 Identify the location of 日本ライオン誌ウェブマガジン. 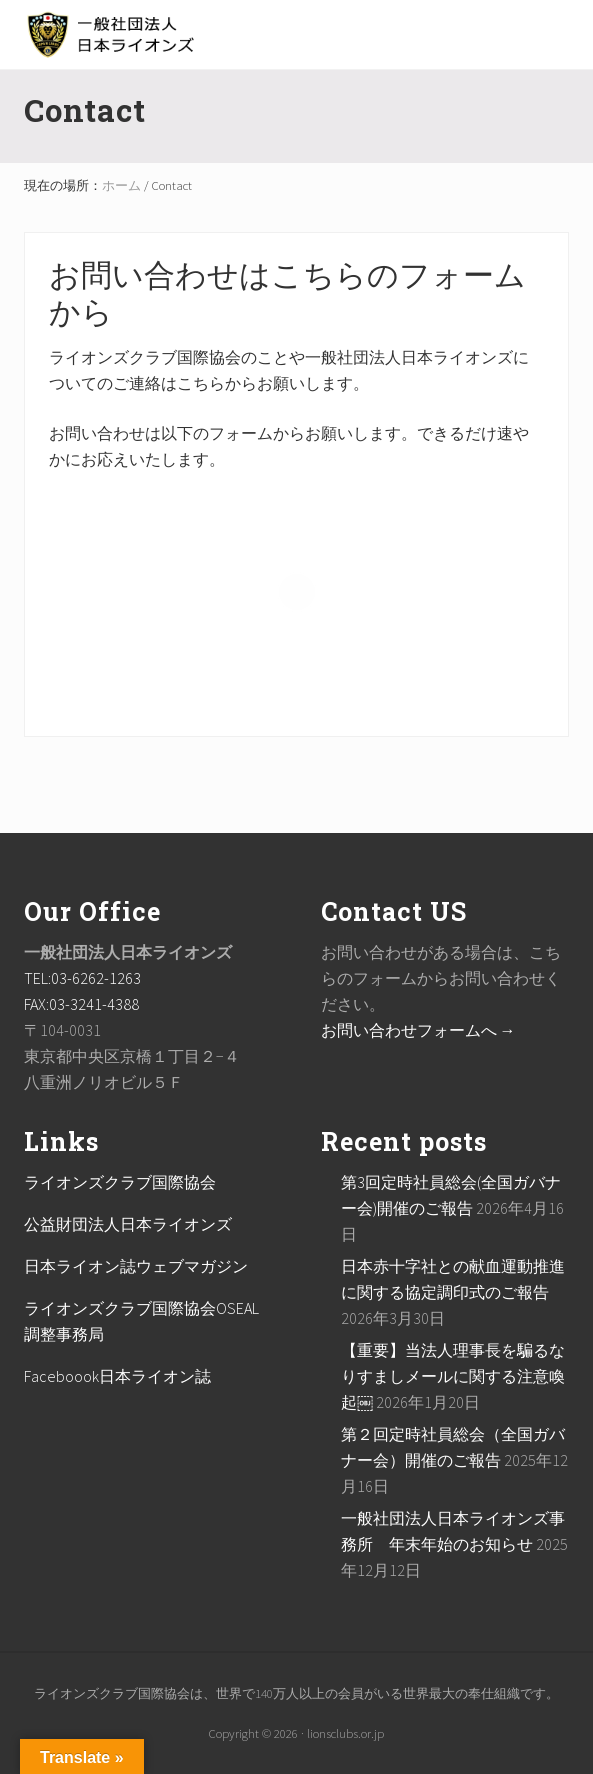
(136, 1266).